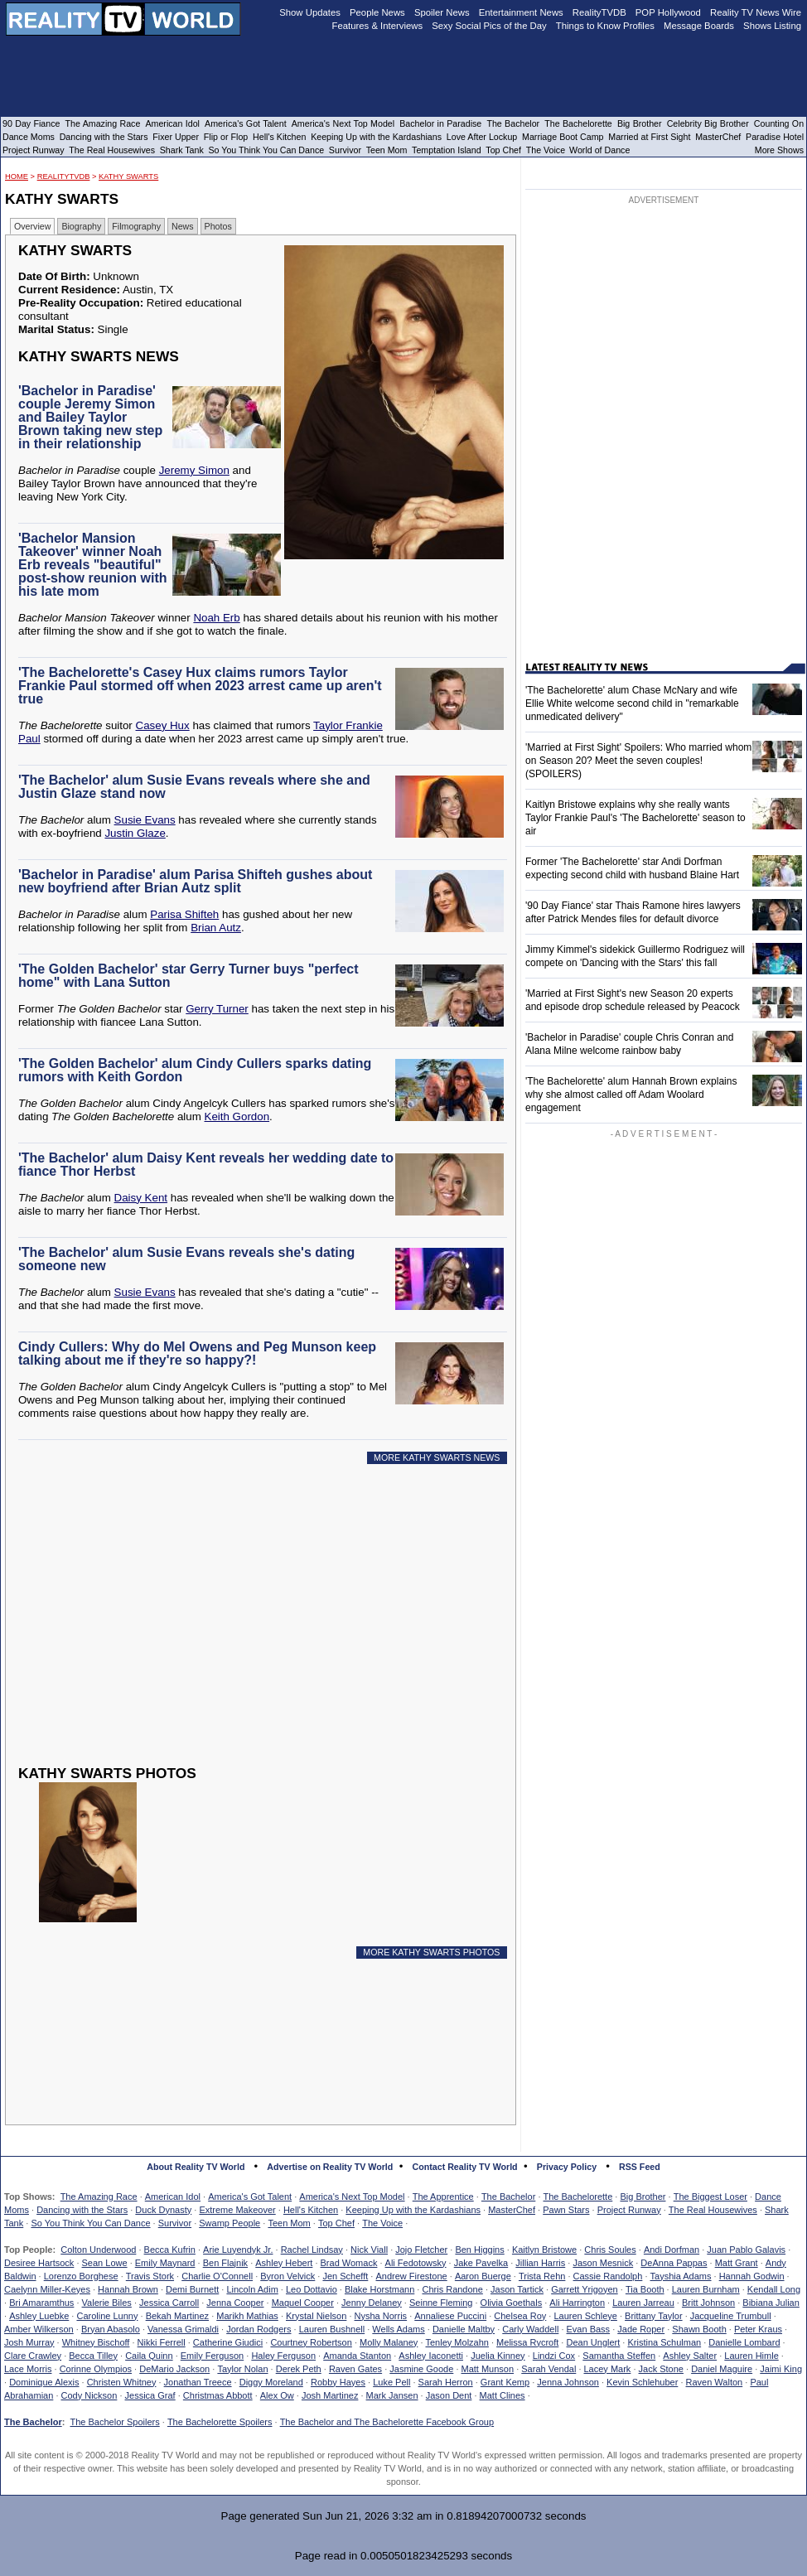 The image size is (807, 2576). Describe the element at coordinates (755, 12) in the screenshot. I see `Reality TV News Wire` at that location.